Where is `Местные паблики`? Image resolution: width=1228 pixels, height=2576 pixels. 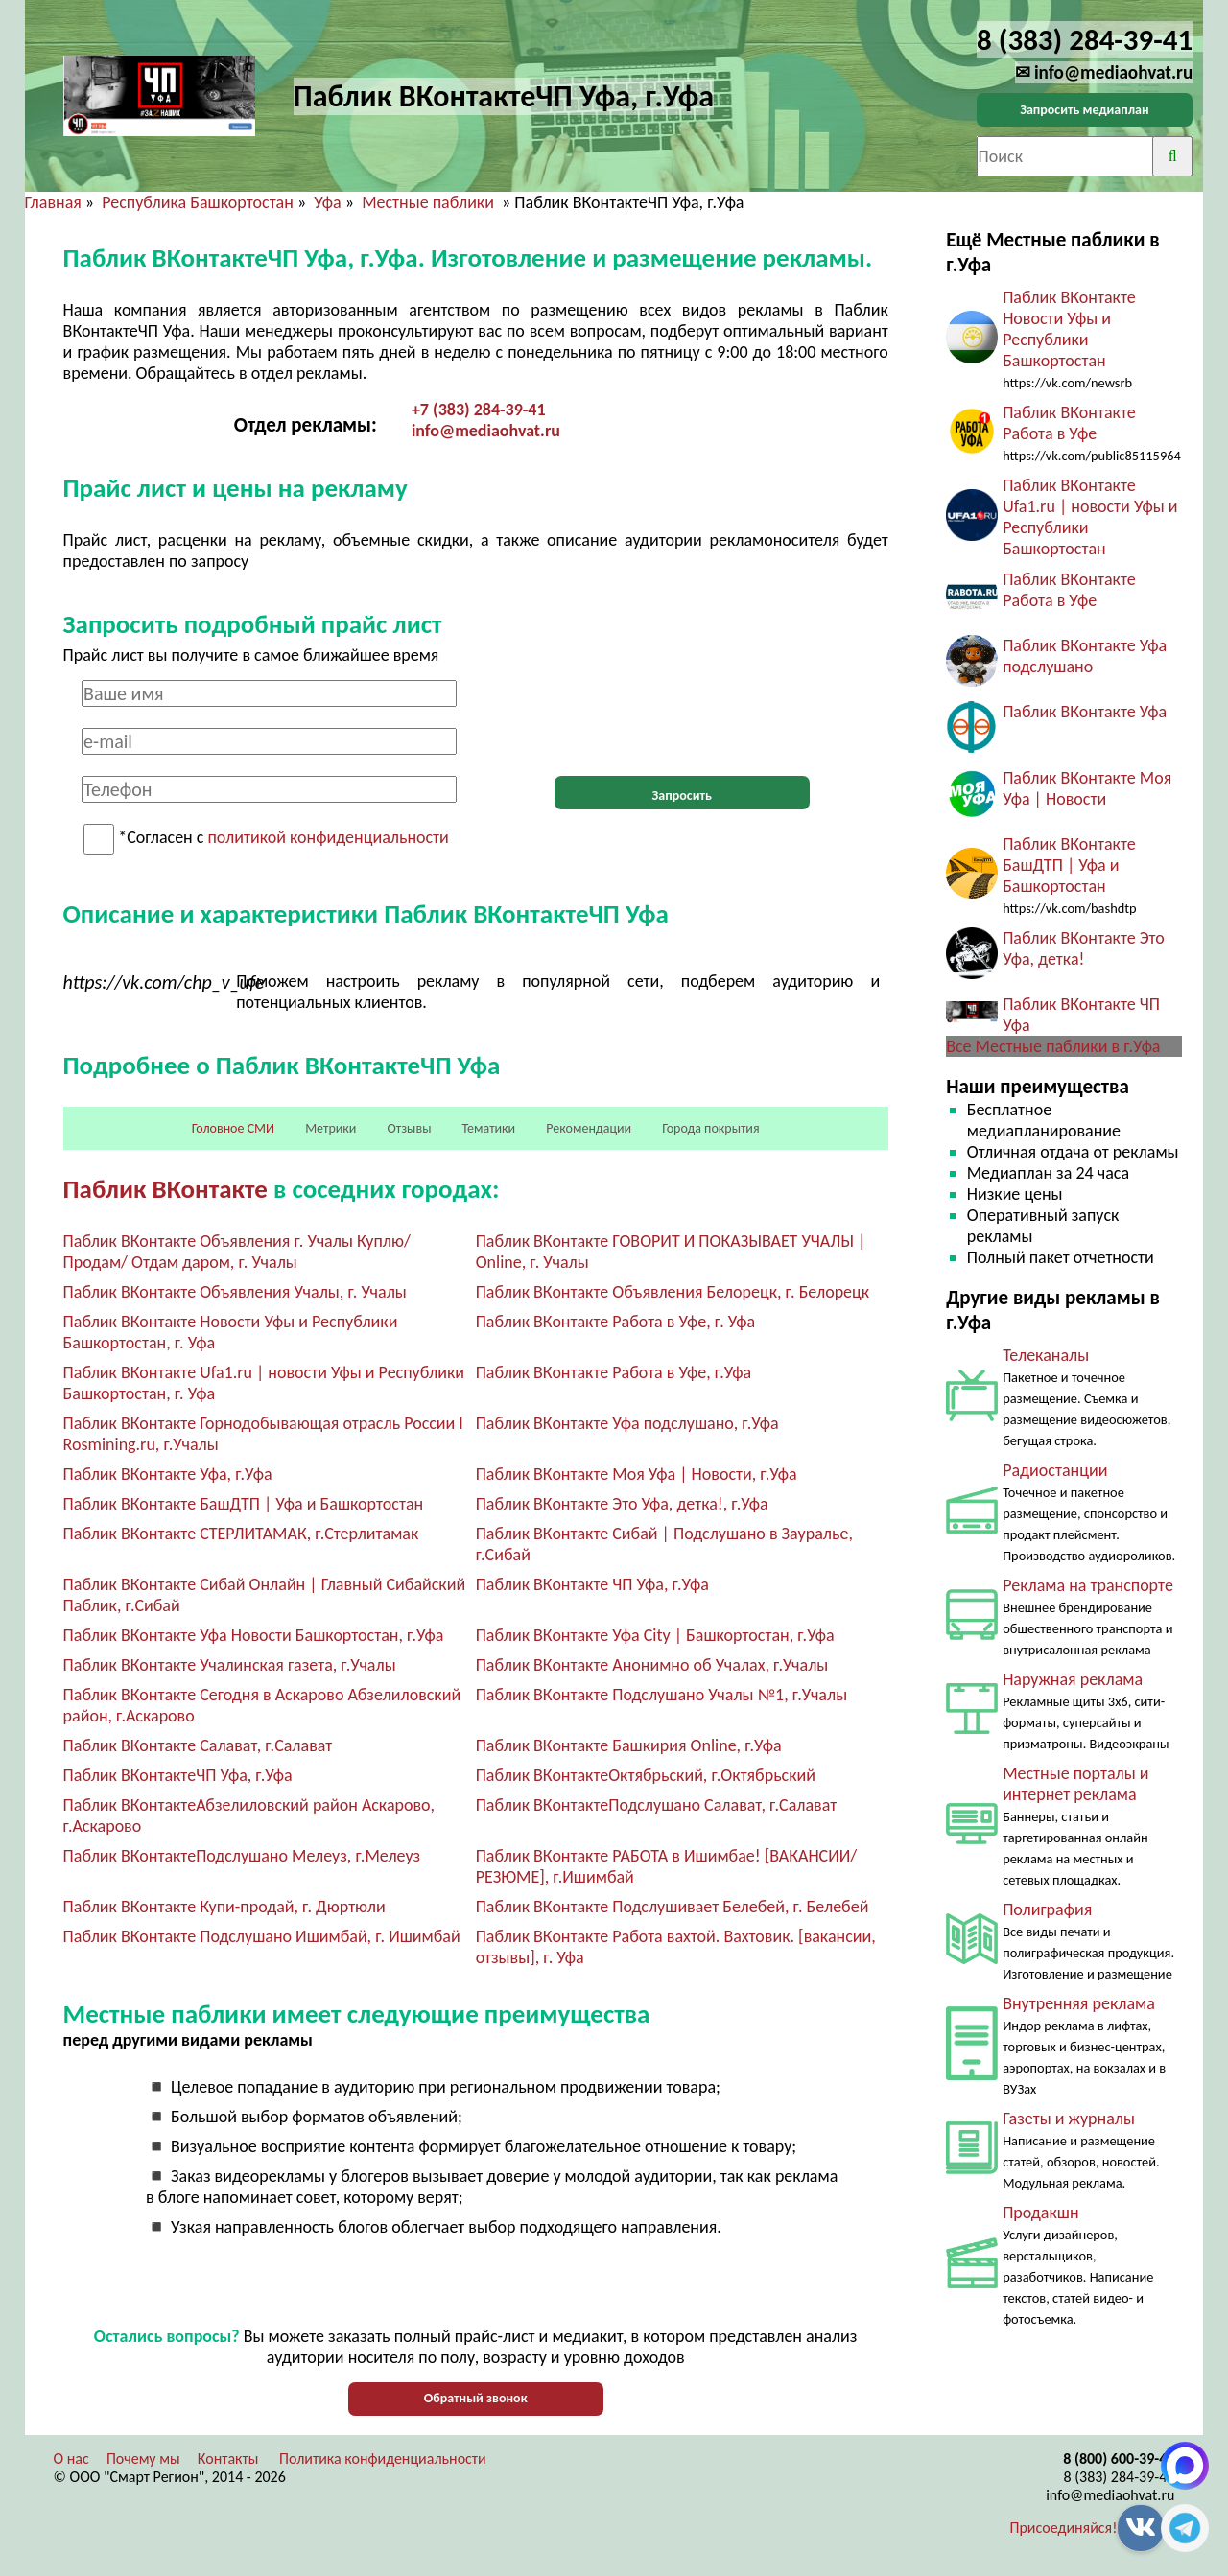
Местные паблики is located at coordinates (430, 202).